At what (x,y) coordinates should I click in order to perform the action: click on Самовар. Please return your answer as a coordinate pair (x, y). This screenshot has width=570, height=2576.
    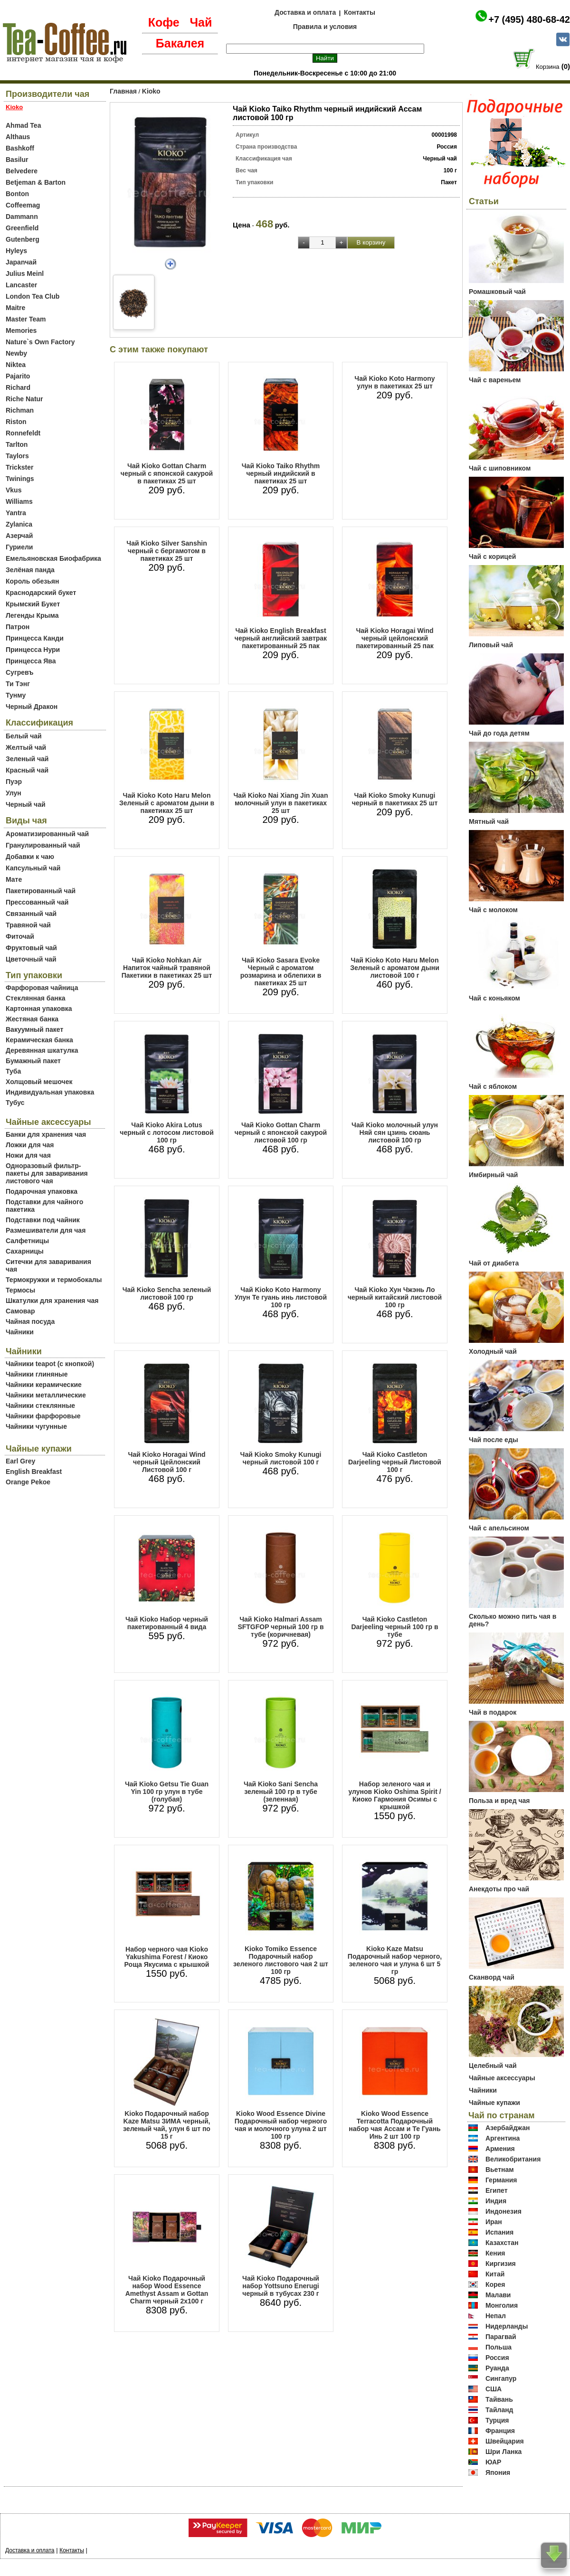
    Looking at the image, I should click on (20, 1311).